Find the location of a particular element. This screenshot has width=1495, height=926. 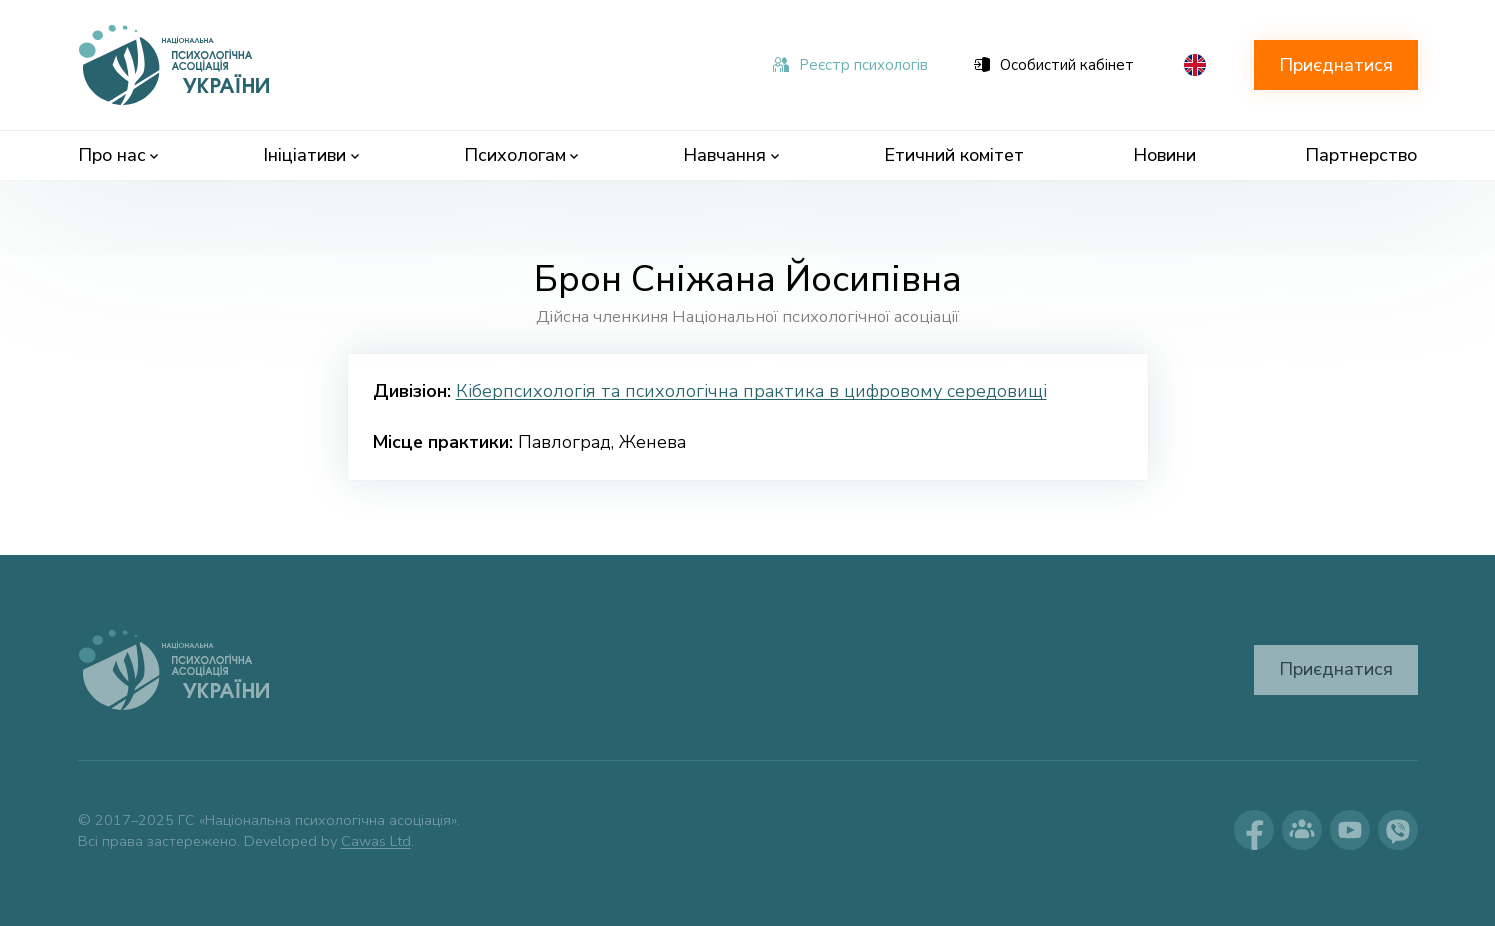

Психологам [menuitem] is located at coordinates (521, 155).